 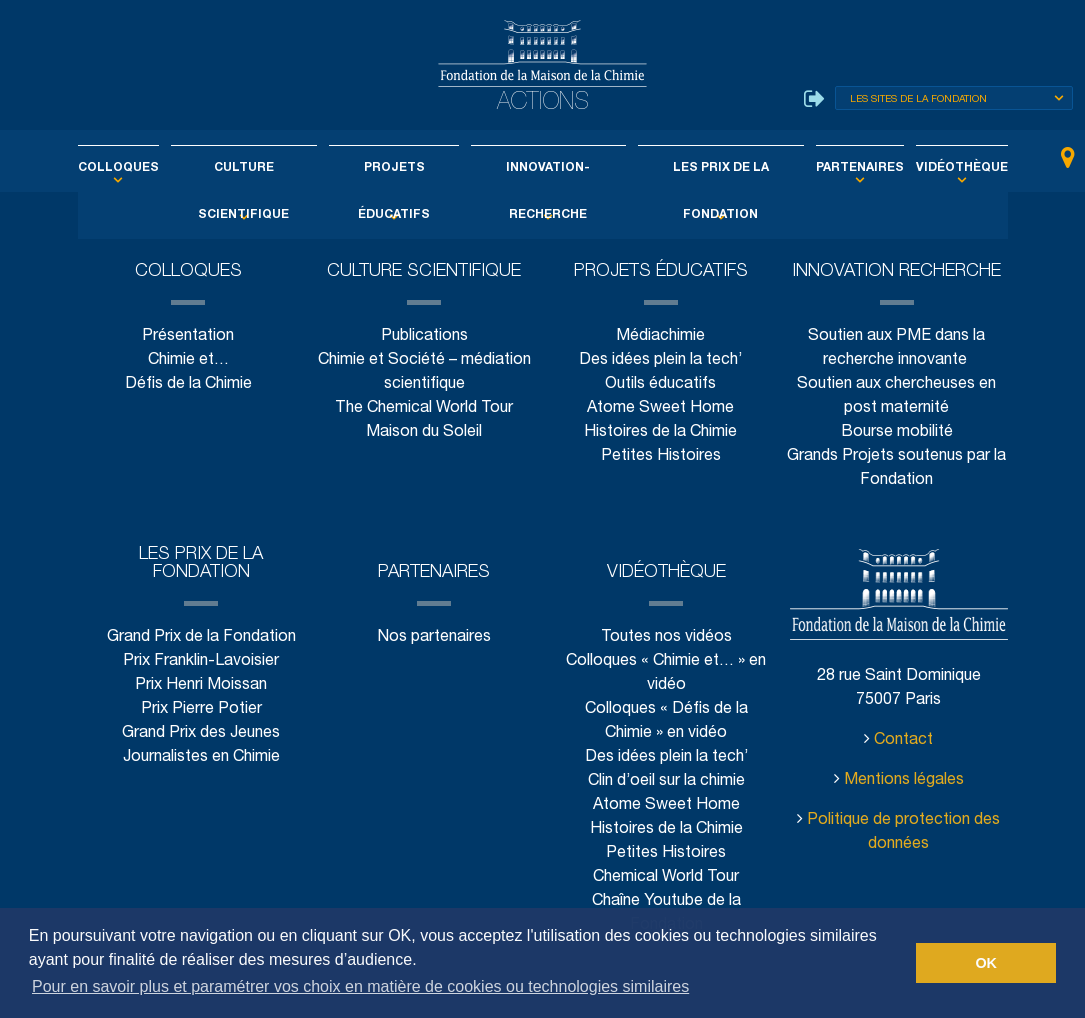 What do you see at coordinates (666, 781) in the screenshot?
I see `Clin d’oeil sur la chimie` at bounding box center [666, 781].